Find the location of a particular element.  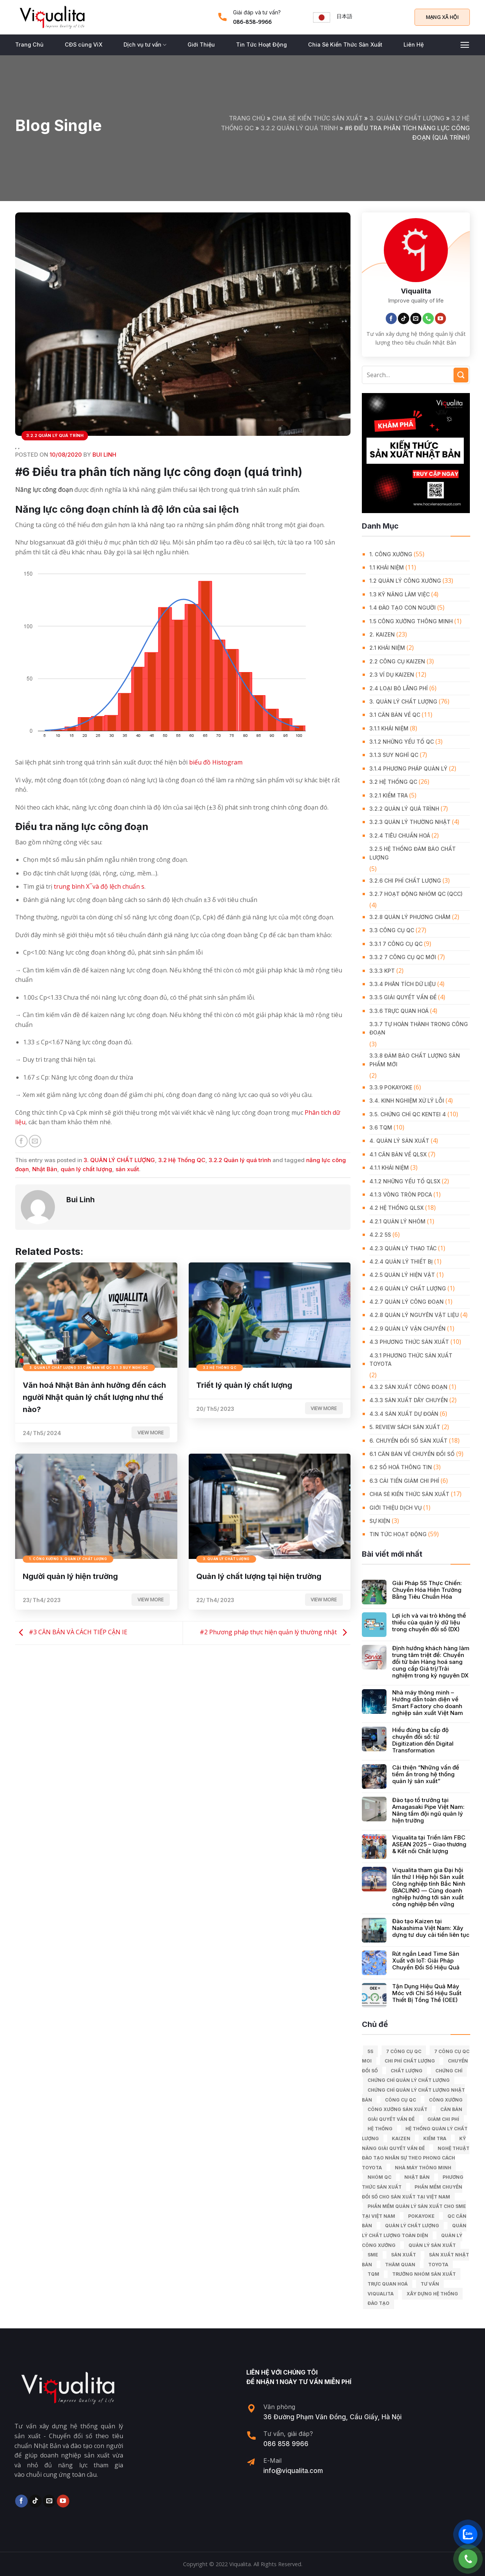

4.2.7 Quản lý công đoạn is located at coordinates (406, 1301).